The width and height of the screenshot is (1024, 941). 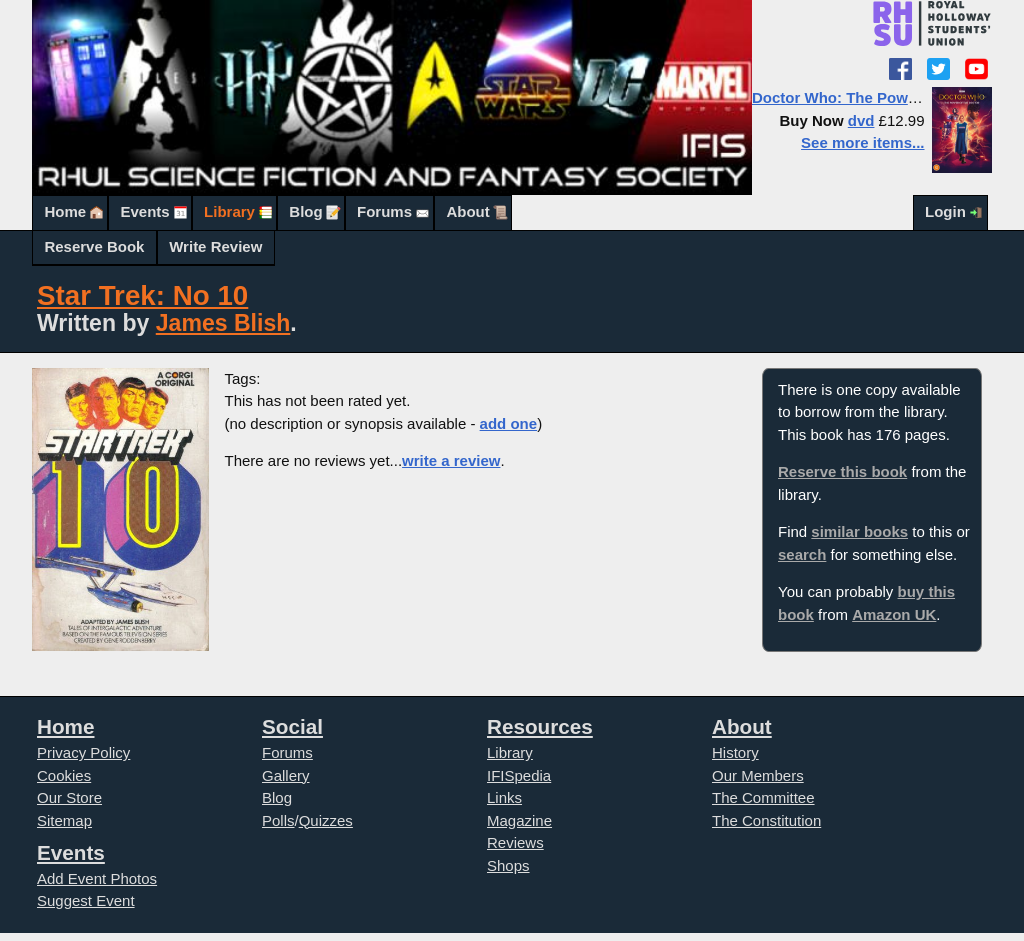 I want to click on Quizzes, so click(x=326, y=820).